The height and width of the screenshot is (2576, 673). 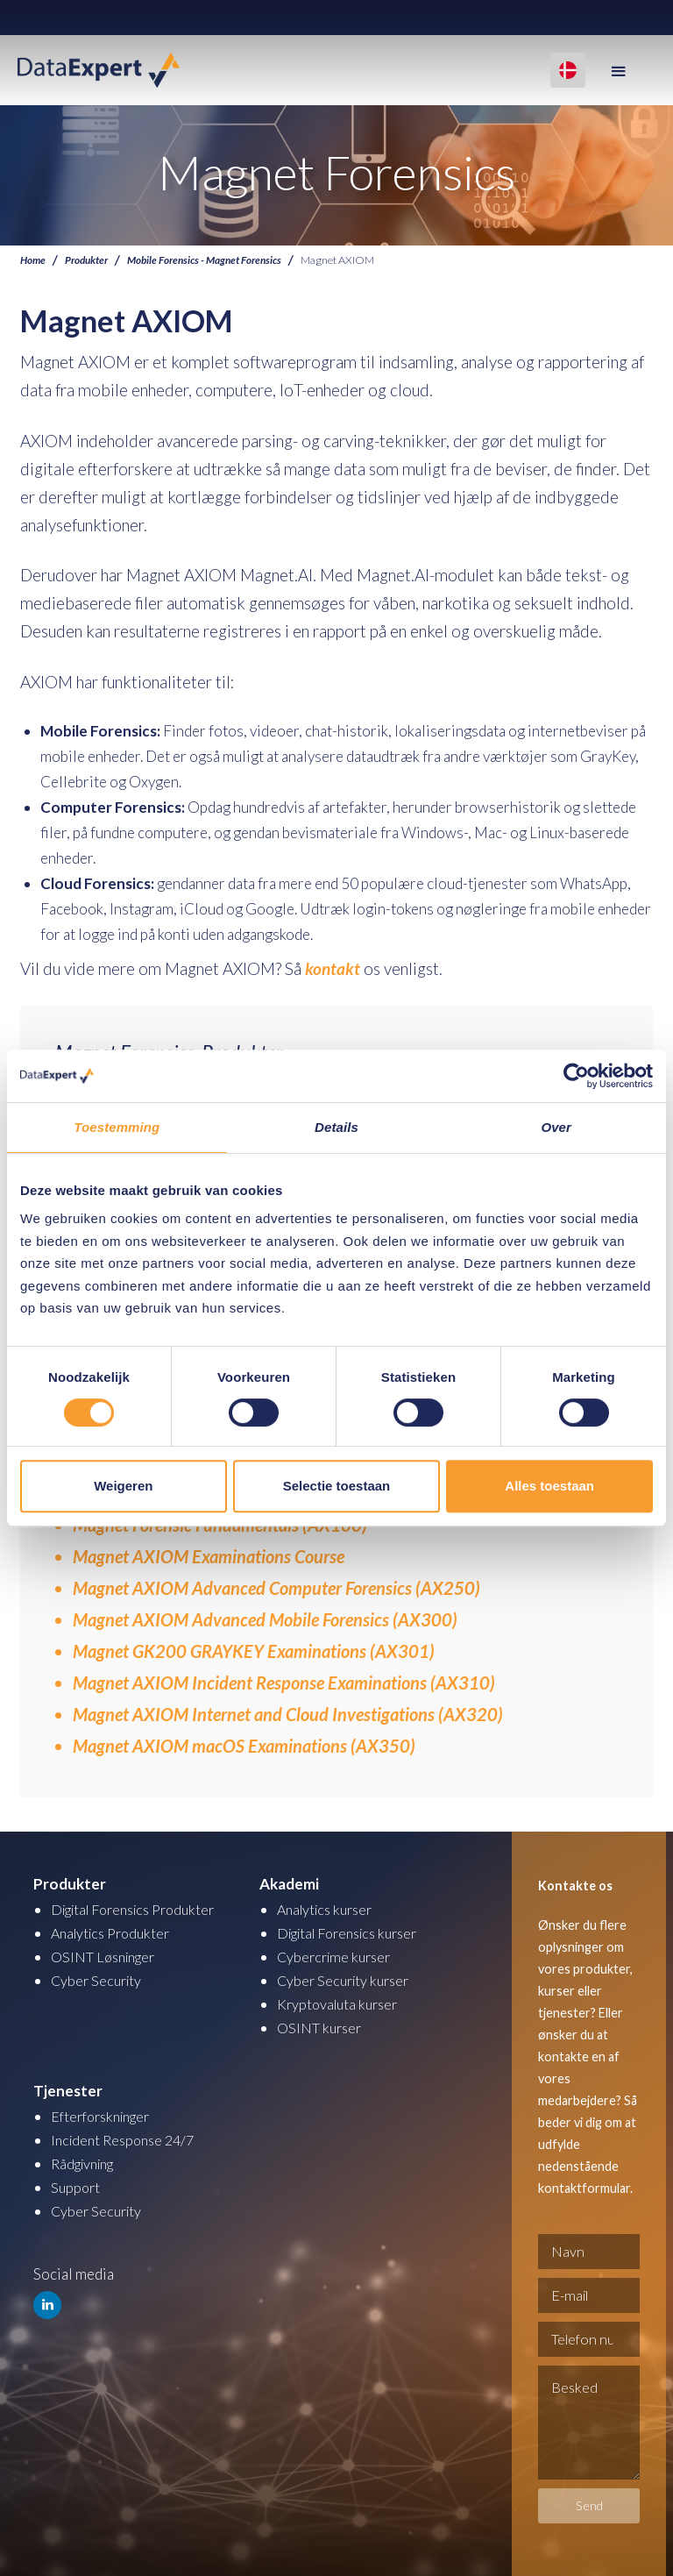 I want to click on OSINT kurser, so click(x=321, y=2026).